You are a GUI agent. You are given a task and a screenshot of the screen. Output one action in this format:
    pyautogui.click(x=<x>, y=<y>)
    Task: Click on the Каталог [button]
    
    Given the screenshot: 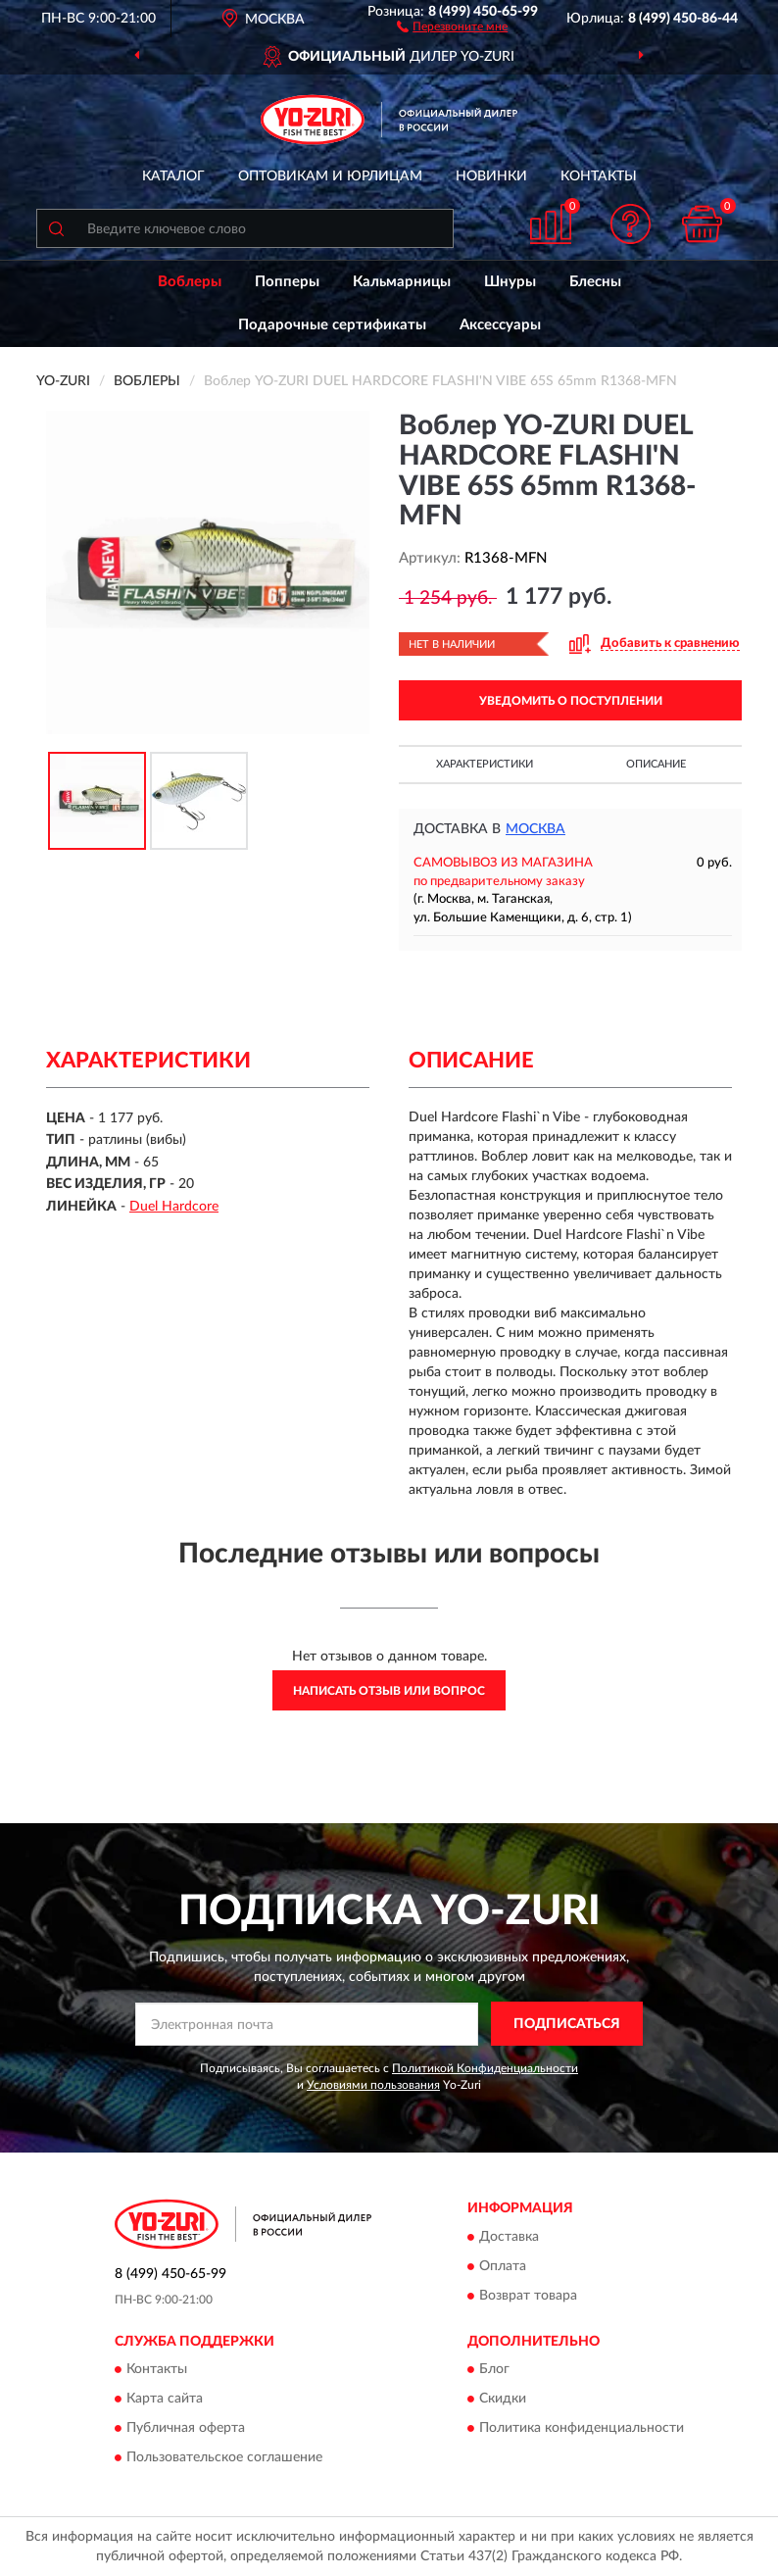 What is the action you would take?
    pyautogui.click(x=173, y=176)
    